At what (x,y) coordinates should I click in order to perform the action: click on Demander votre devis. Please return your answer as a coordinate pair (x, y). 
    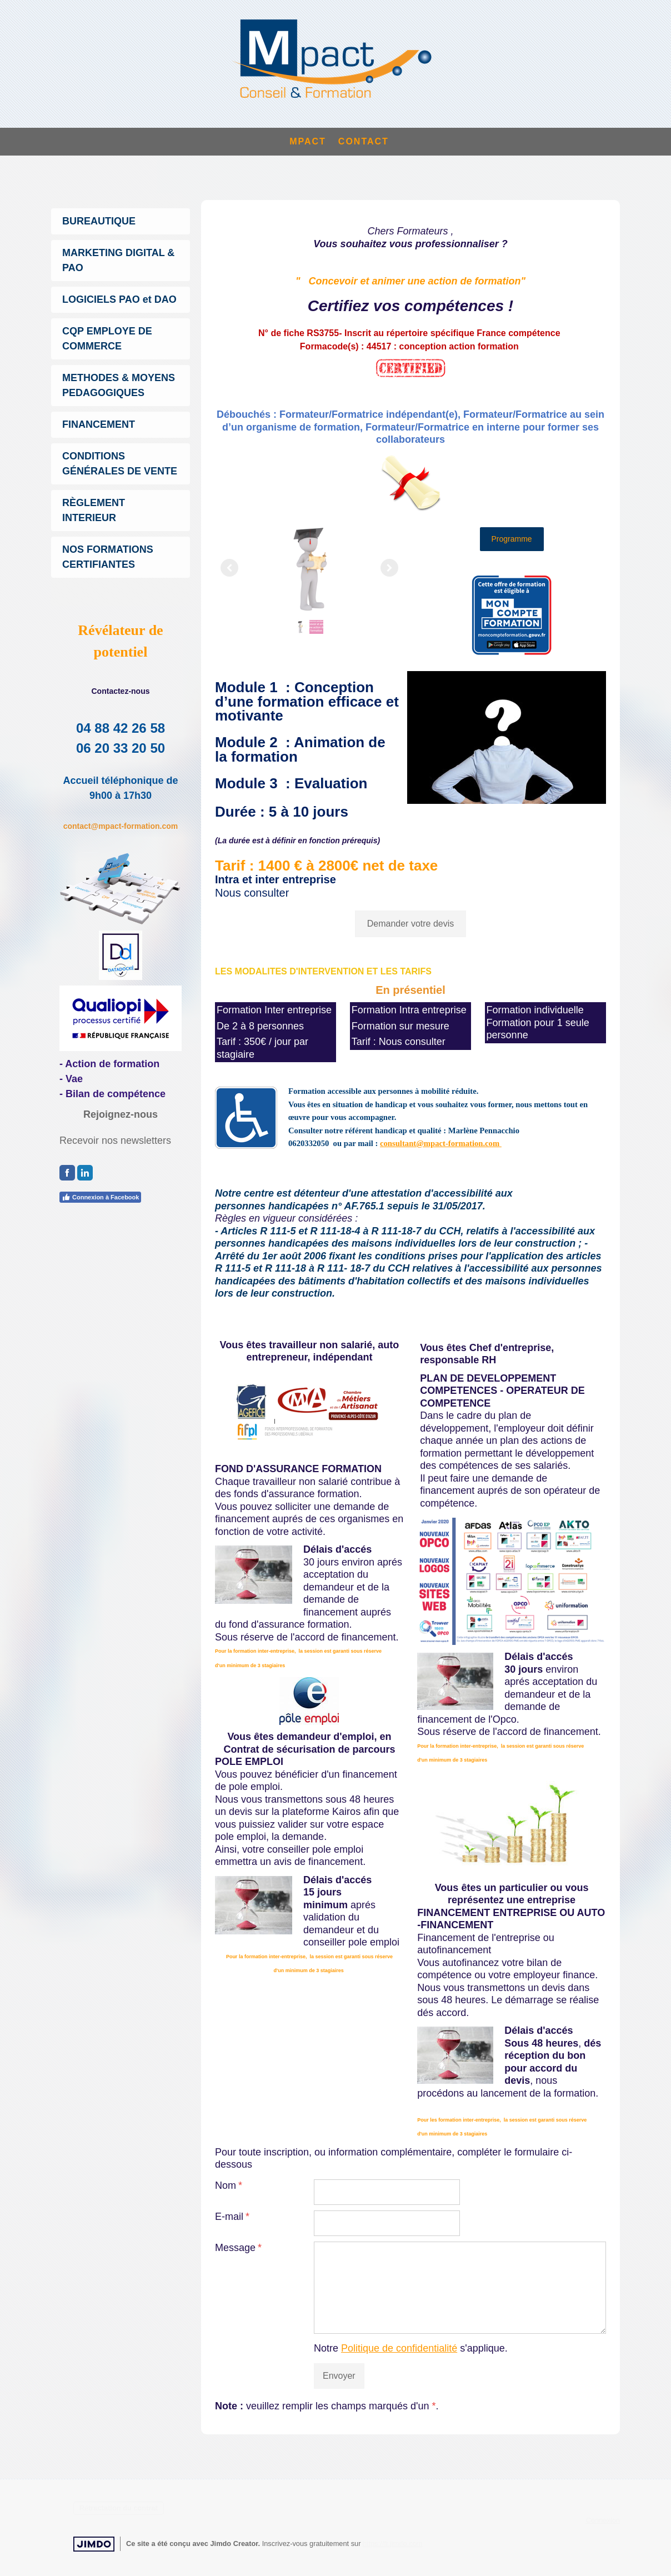
    Looking at the image, I should click on (410, 923).